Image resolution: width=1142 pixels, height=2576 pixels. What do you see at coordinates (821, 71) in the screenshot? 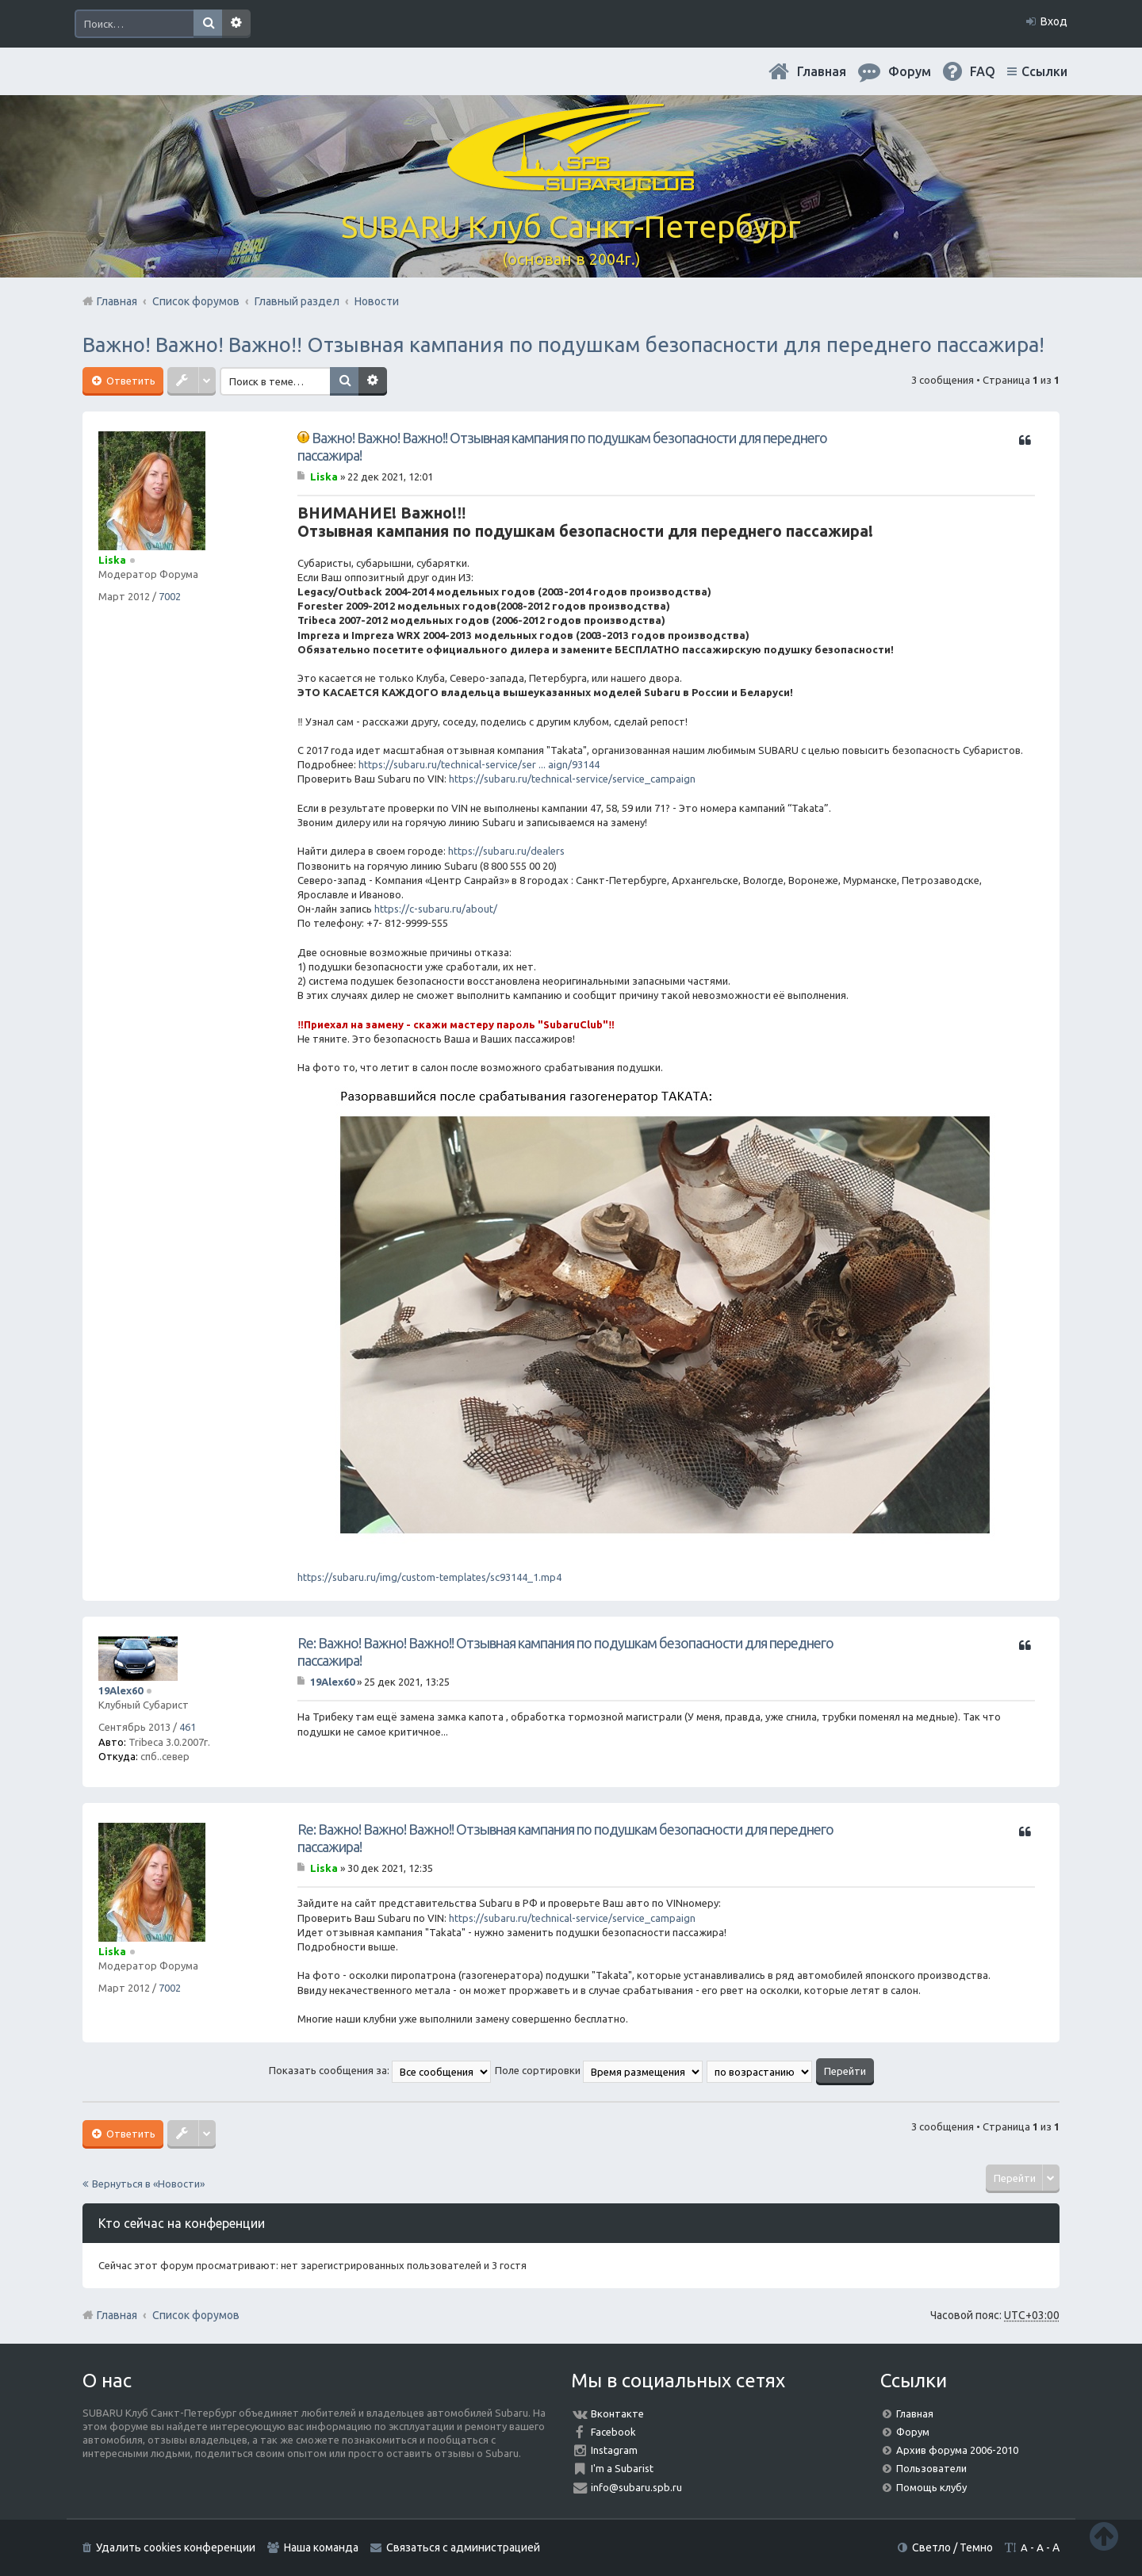
I see `Главная` at bounding box center [821, 71].